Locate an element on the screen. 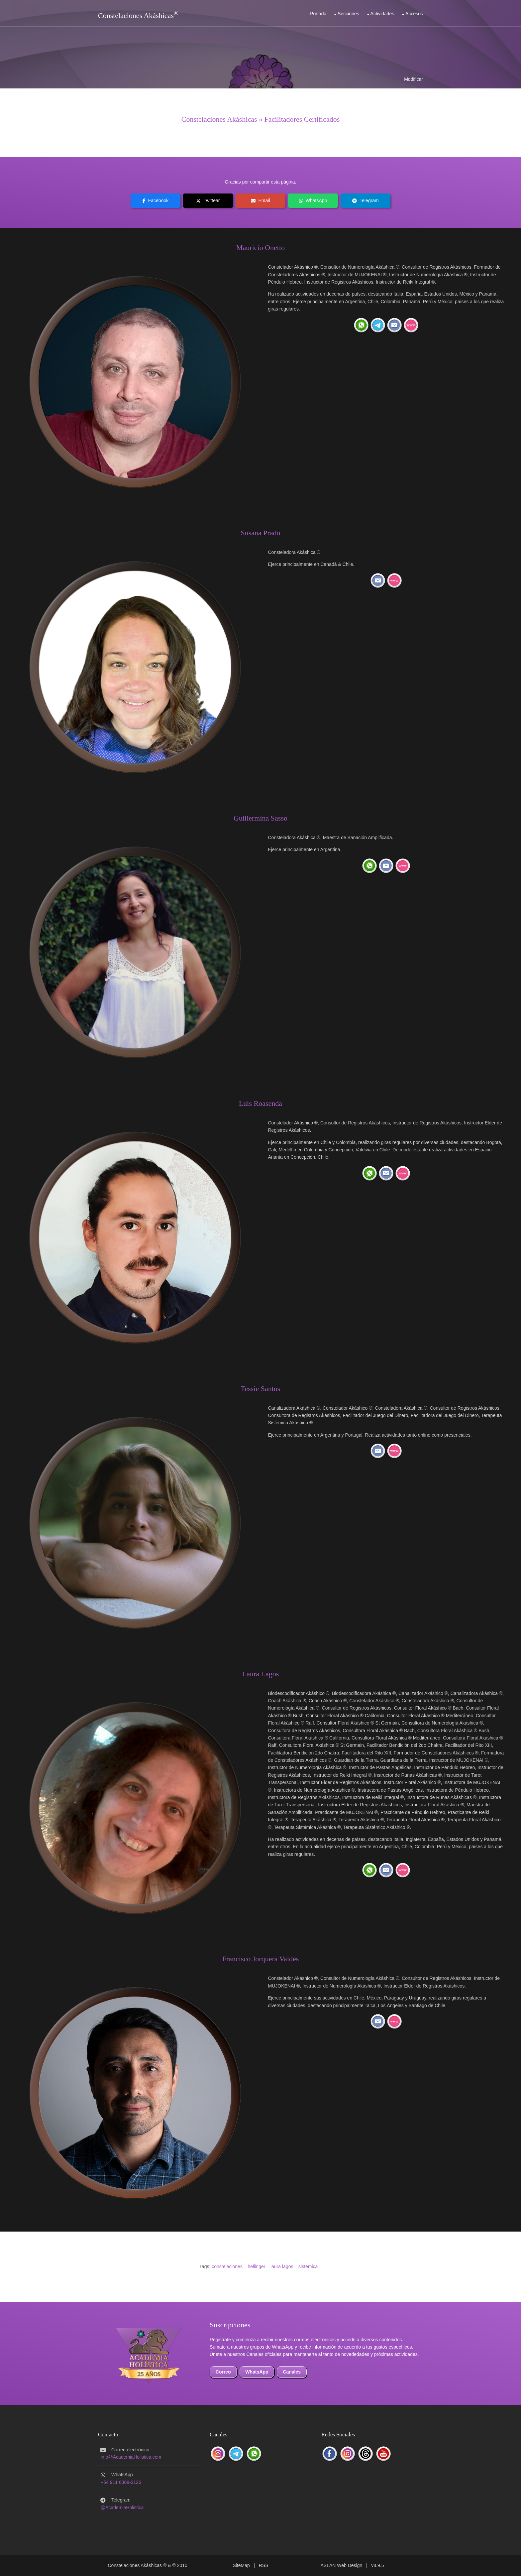 The height and width of the screenshot is (2576, 521). Luis Roasenda is located at coordinates (260, 1103).